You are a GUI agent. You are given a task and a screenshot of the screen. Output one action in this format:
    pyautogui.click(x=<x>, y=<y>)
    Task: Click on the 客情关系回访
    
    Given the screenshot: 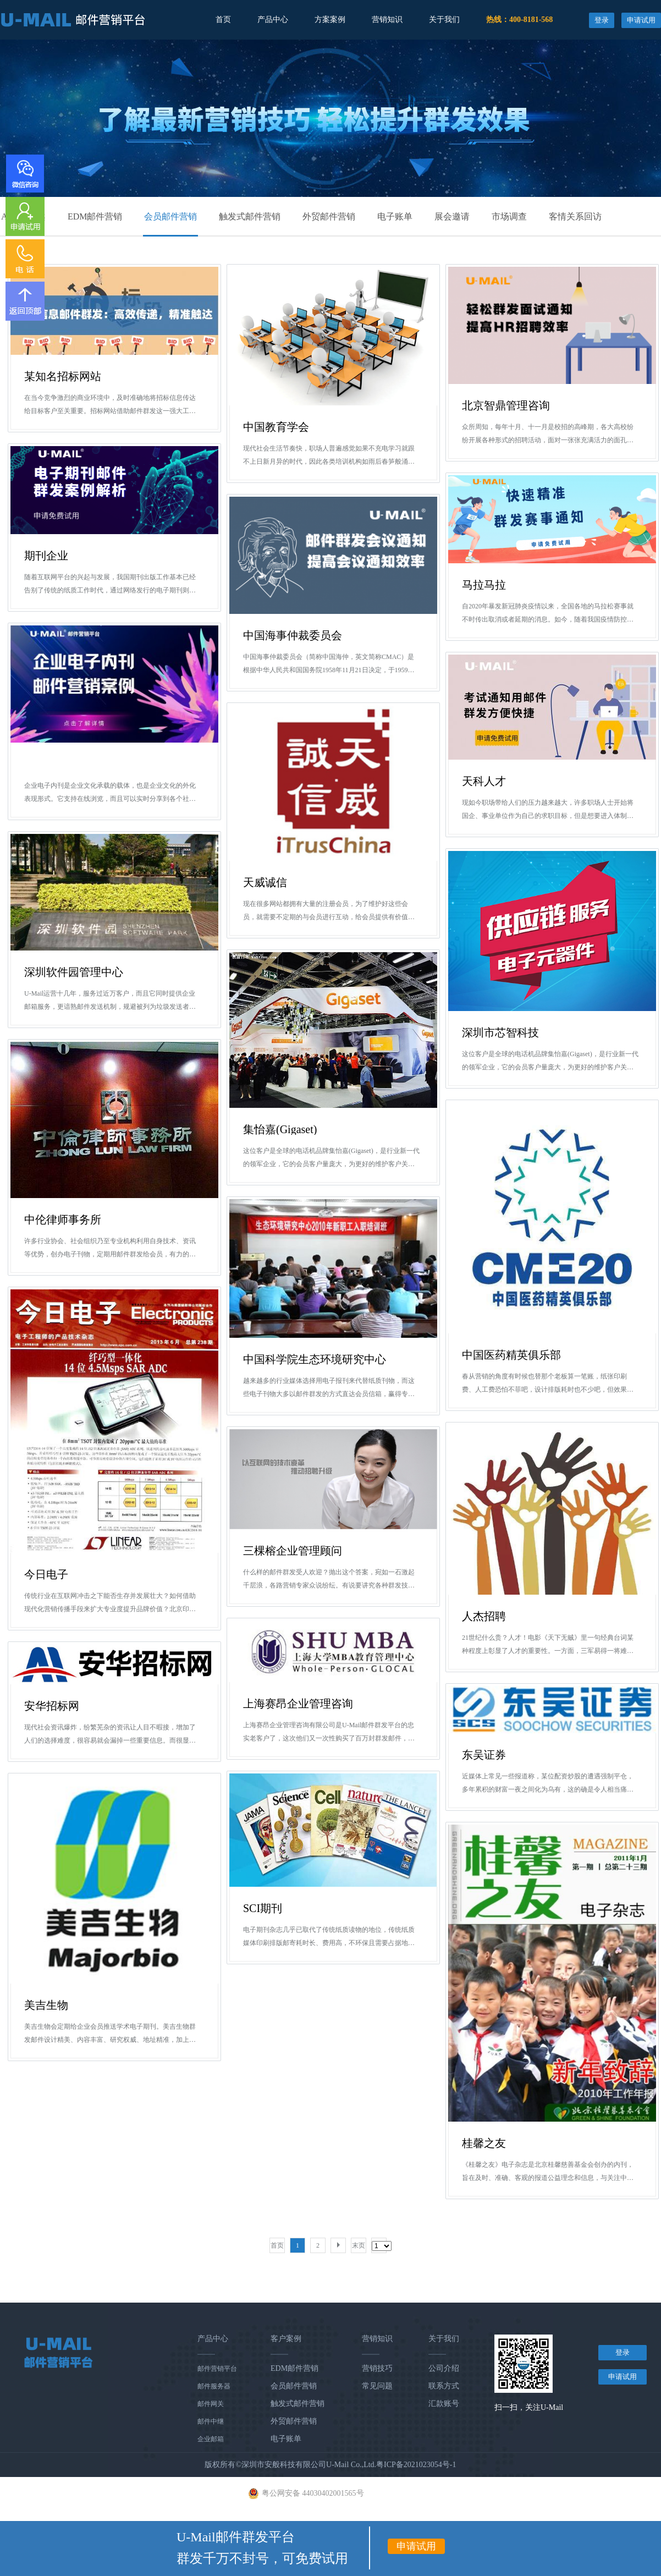 What is the action you would take?
    pyautogui.click(x=575, y=216)
    